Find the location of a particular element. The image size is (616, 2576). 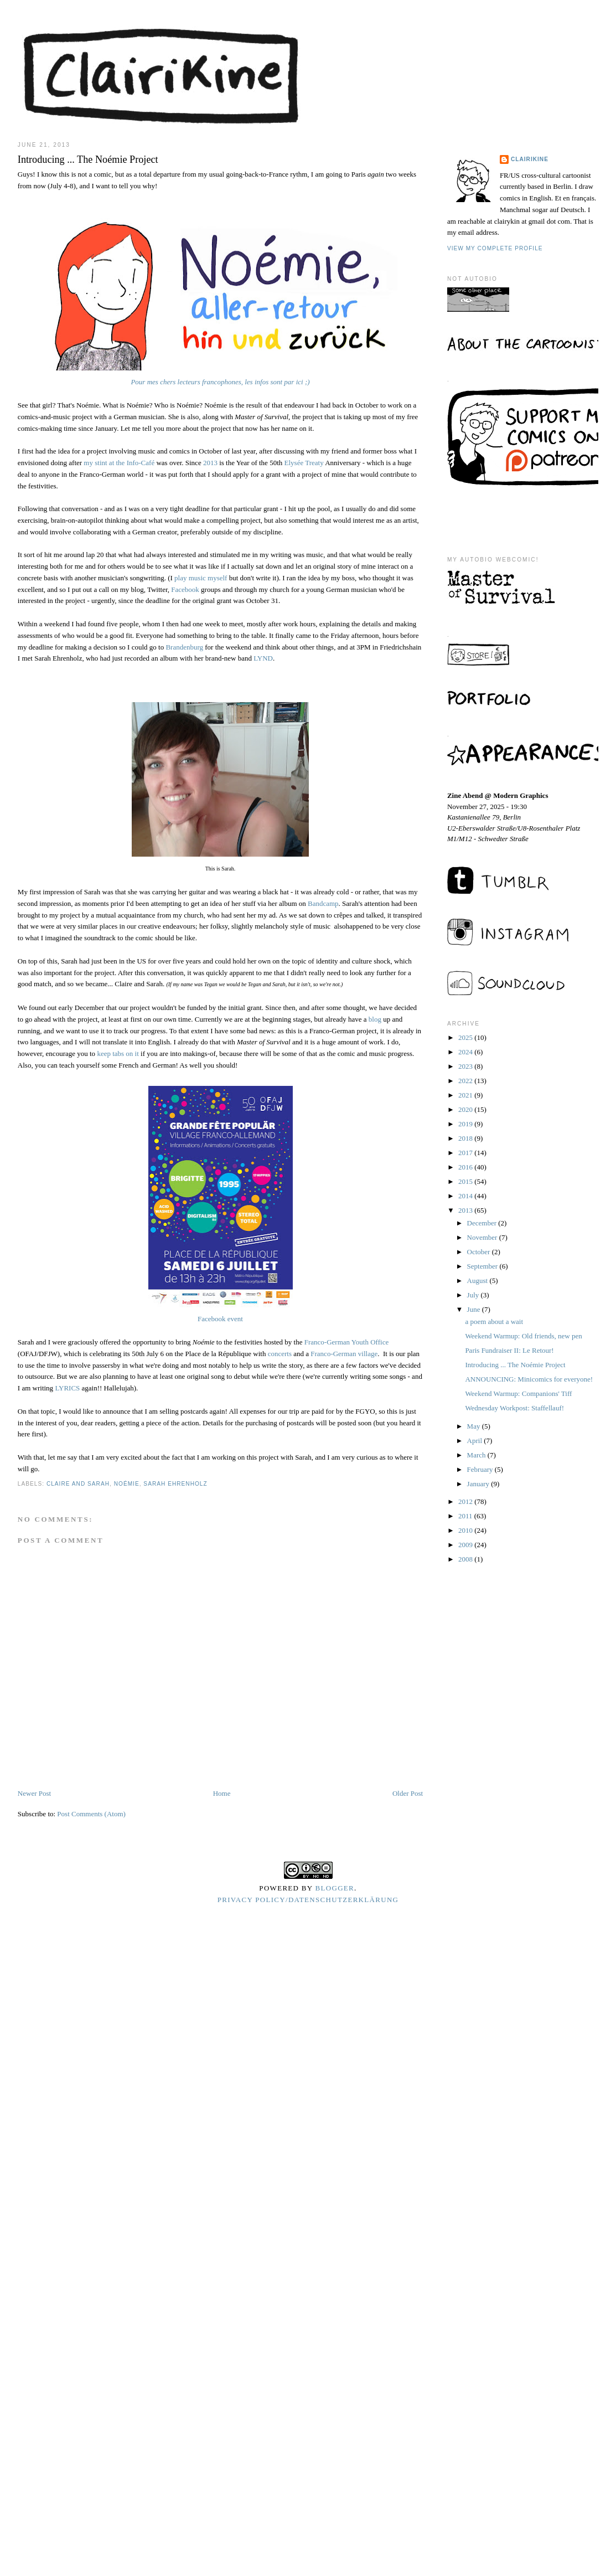

Newer Post is located at coordinates (34, 1793).